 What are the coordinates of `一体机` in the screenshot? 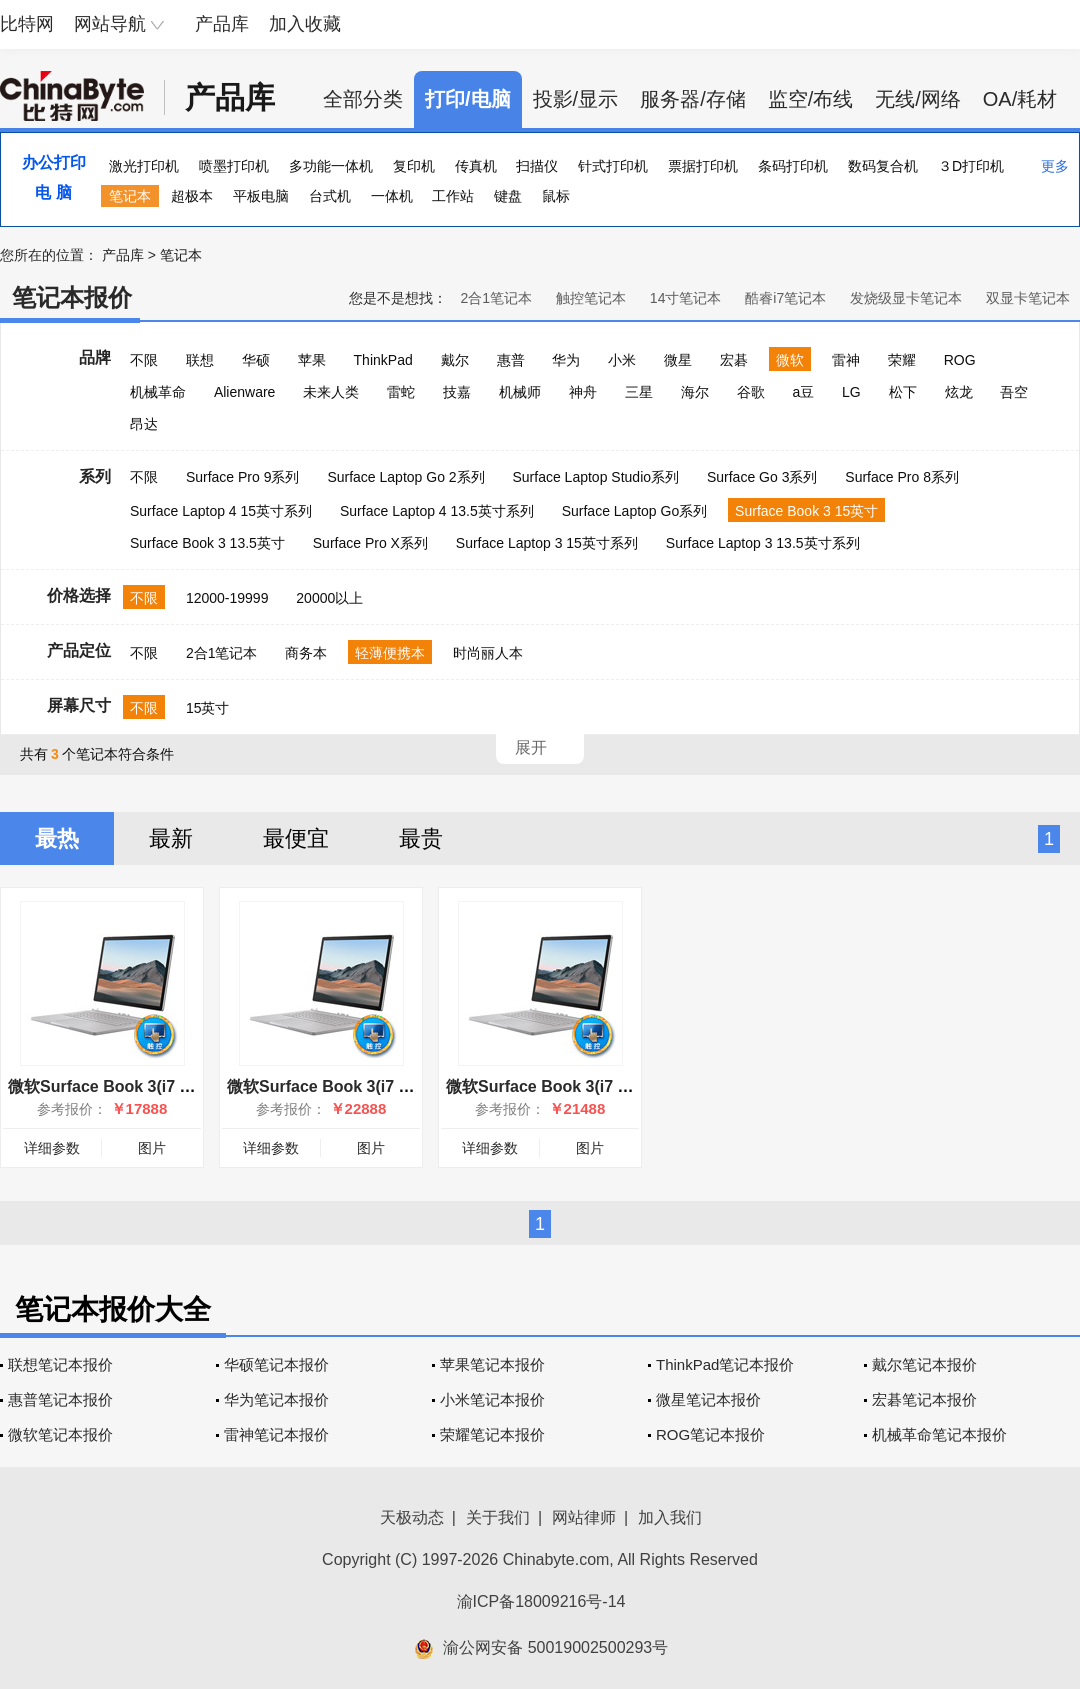 It's located at (392, 196).